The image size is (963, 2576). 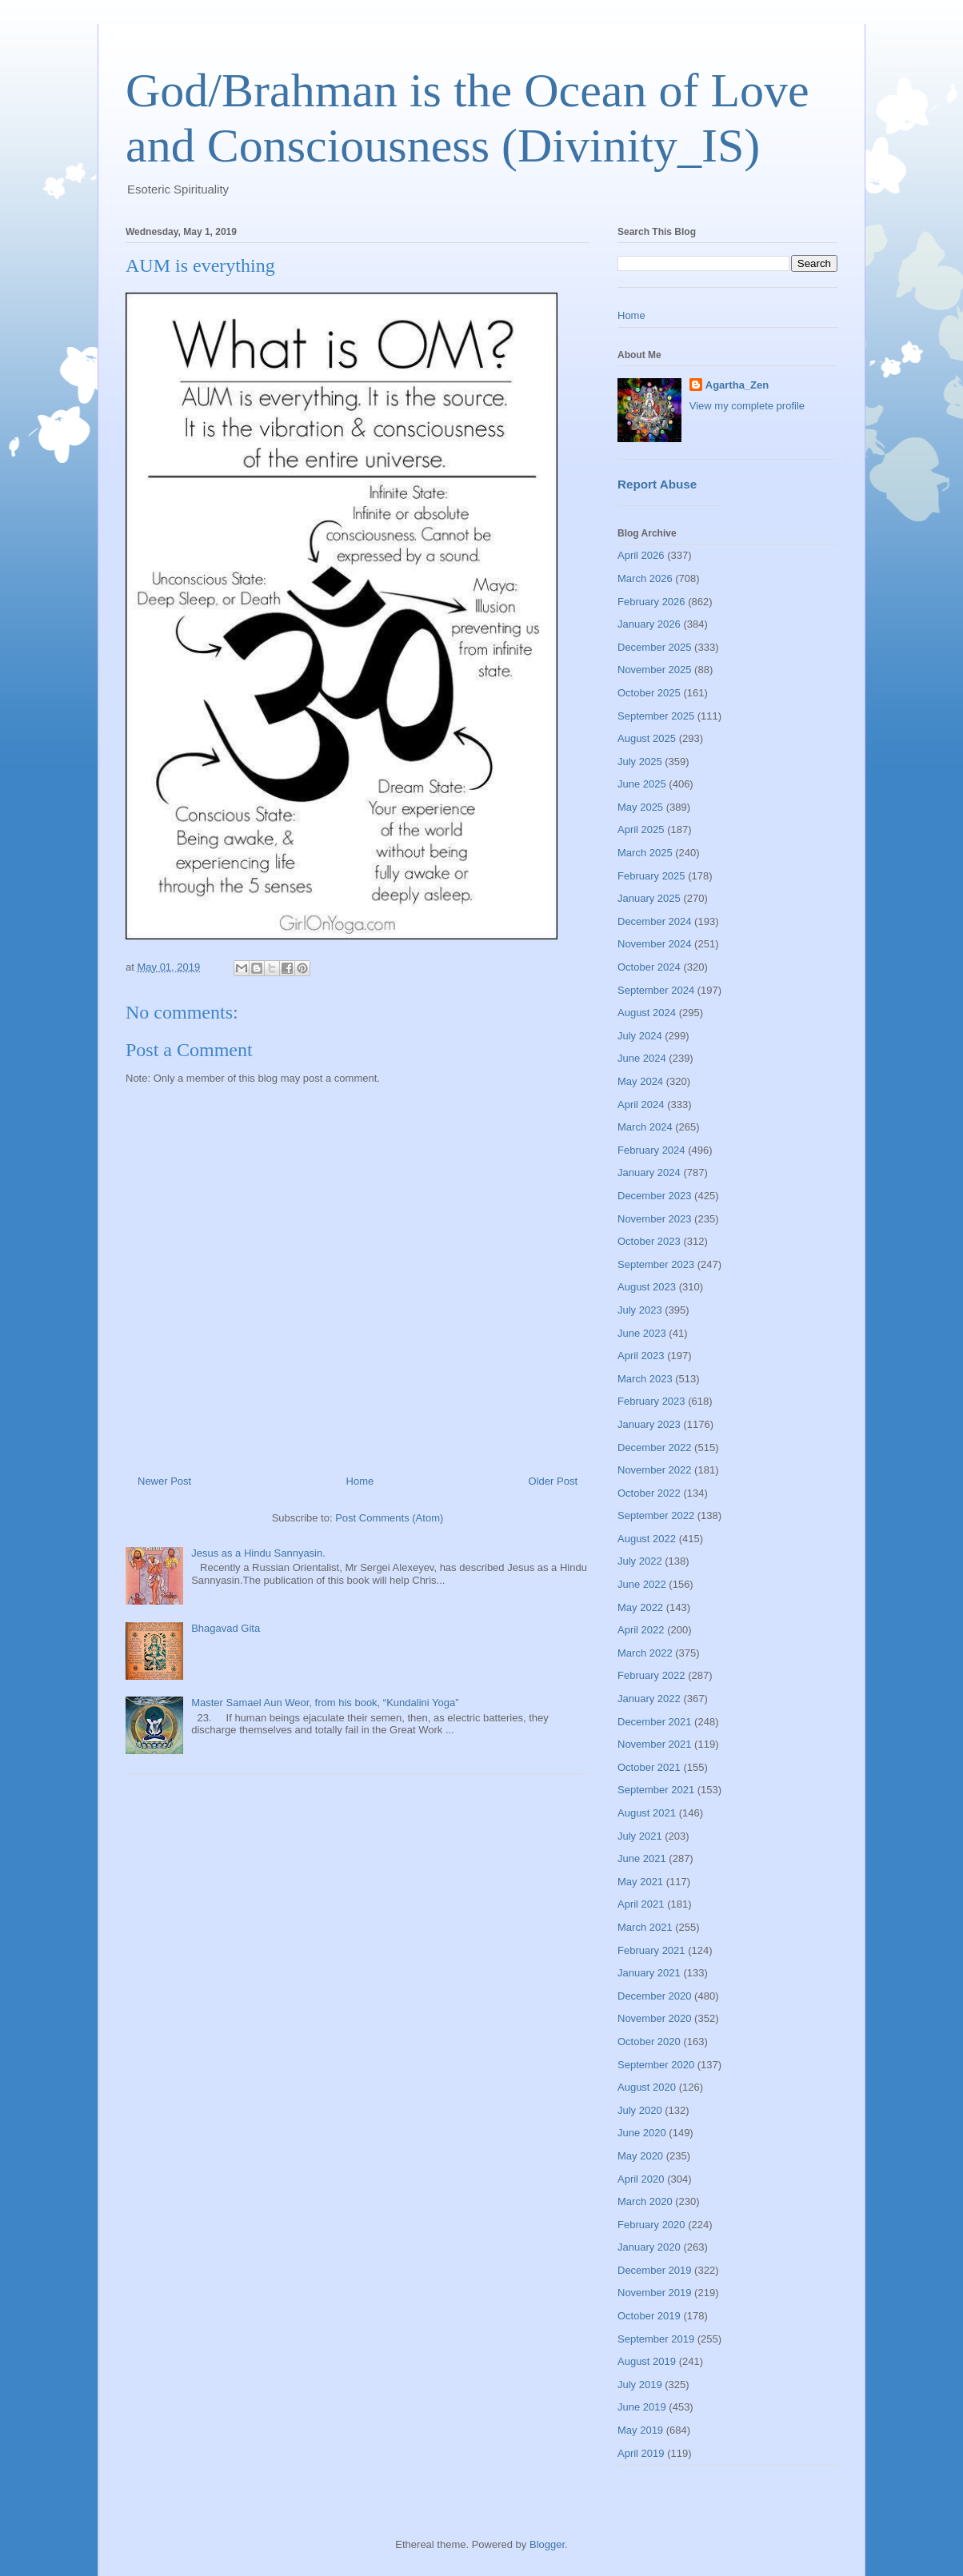 What do you see at coordinates (641, 1584) in the screenshot?
I see `June 2022` at bounding box center [641, 1584].